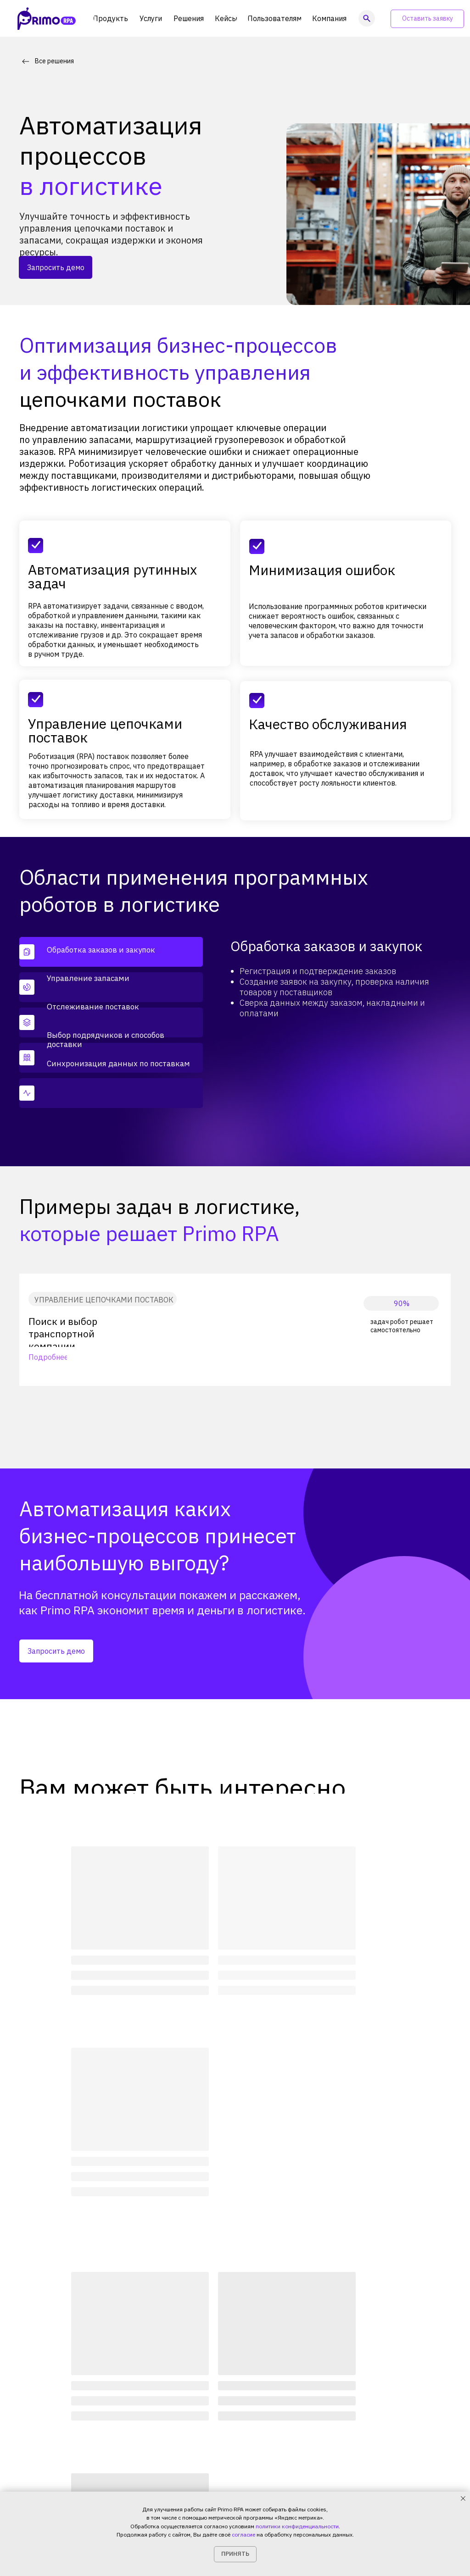 The height and width of the screenshot is (2576, 470). Describe the element at coordinates (243, 2534) in the screenshot. I see `согласие` at that location.